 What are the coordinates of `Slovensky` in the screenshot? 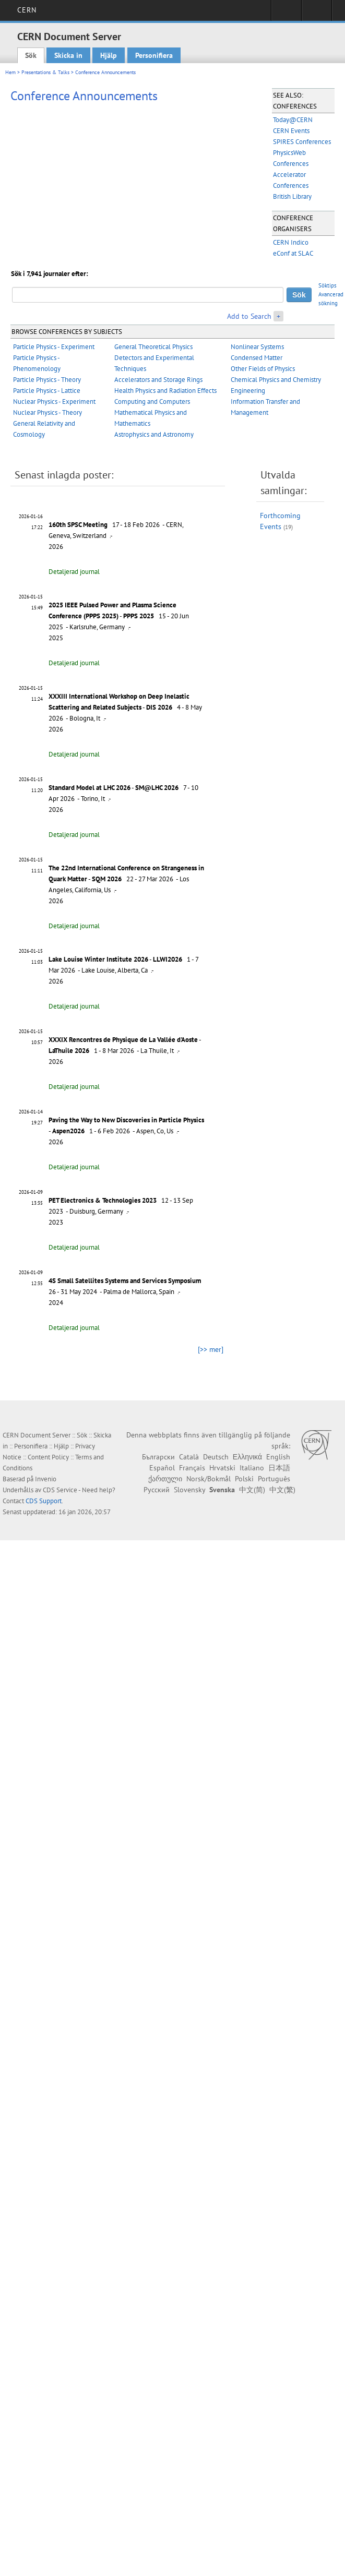 It's located at (189, 1489).